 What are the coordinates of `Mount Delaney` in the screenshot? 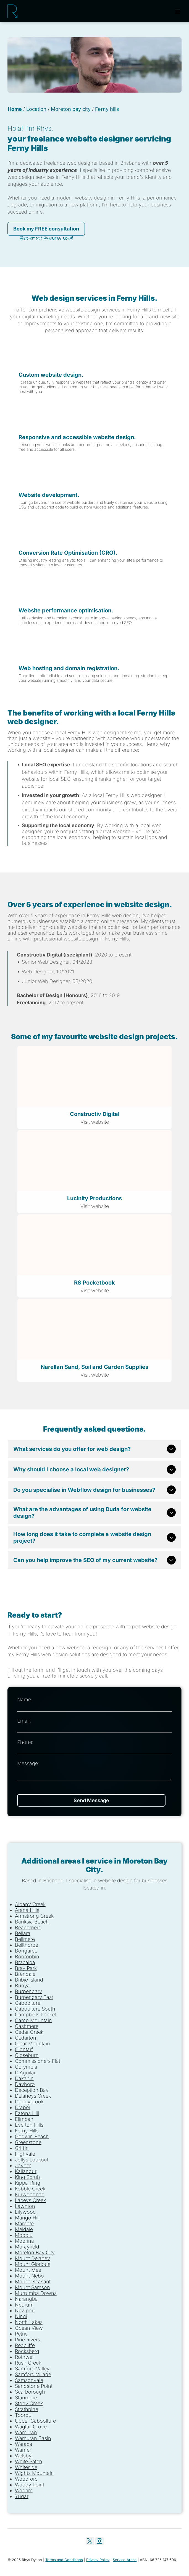 It's located at (32, 2258).